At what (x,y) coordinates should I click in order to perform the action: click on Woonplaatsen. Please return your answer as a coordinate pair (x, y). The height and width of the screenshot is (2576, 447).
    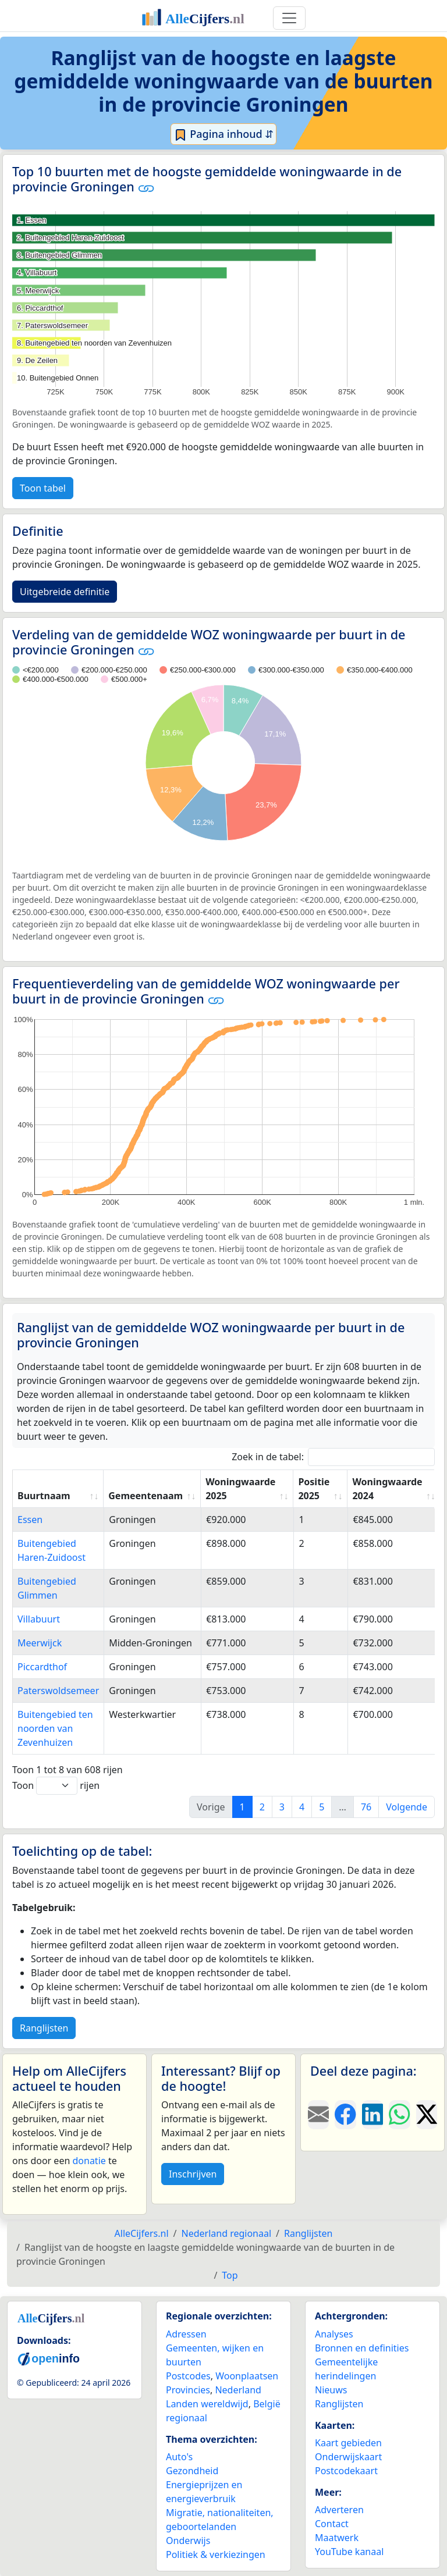
    Looking at the image, I should click on (246, 2375).